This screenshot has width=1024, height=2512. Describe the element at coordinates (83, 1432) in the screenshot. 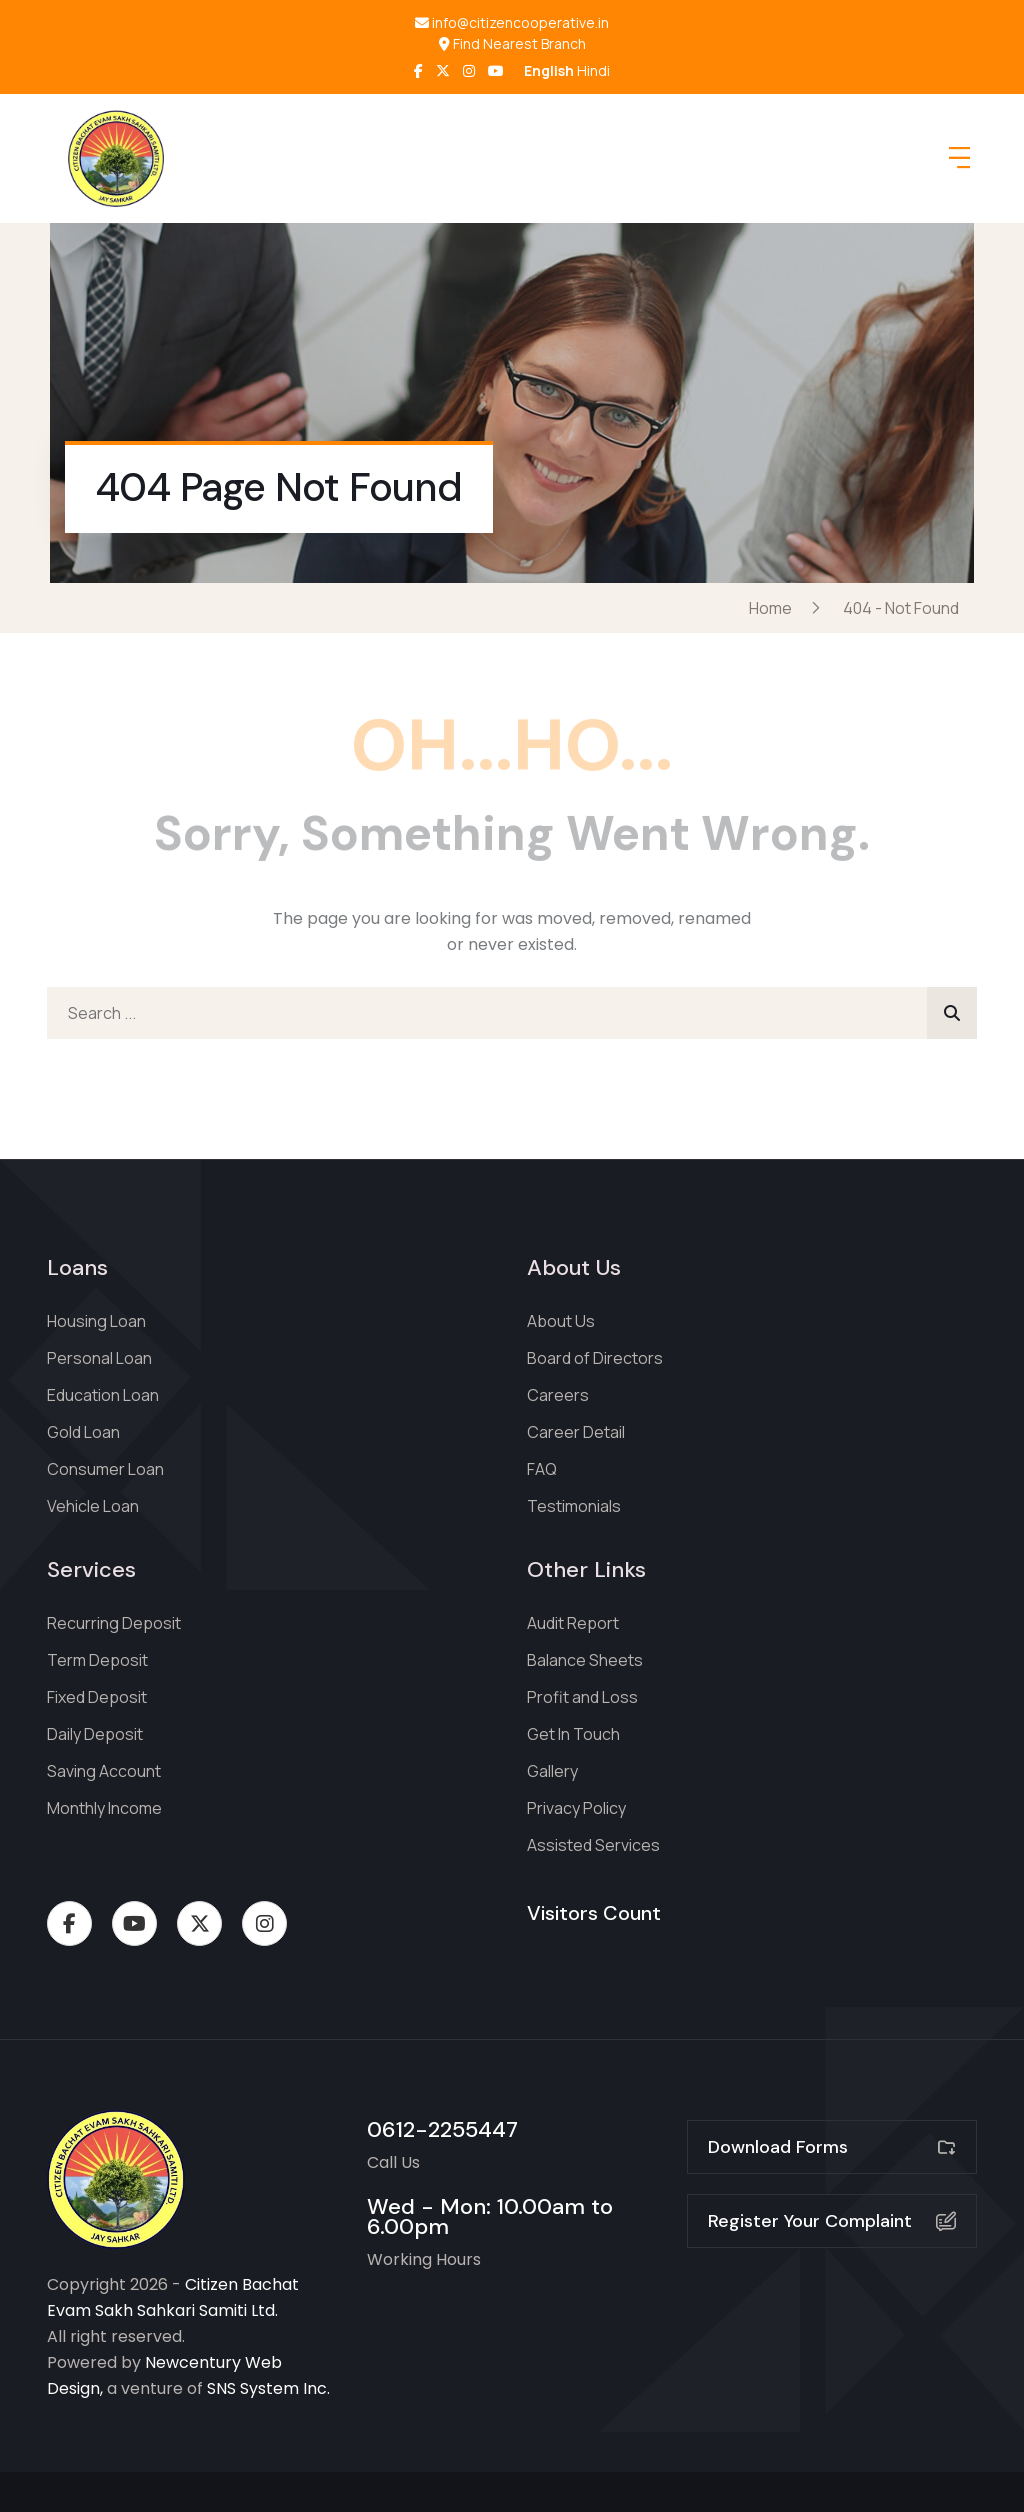

I see `Gold Loan` at that location.